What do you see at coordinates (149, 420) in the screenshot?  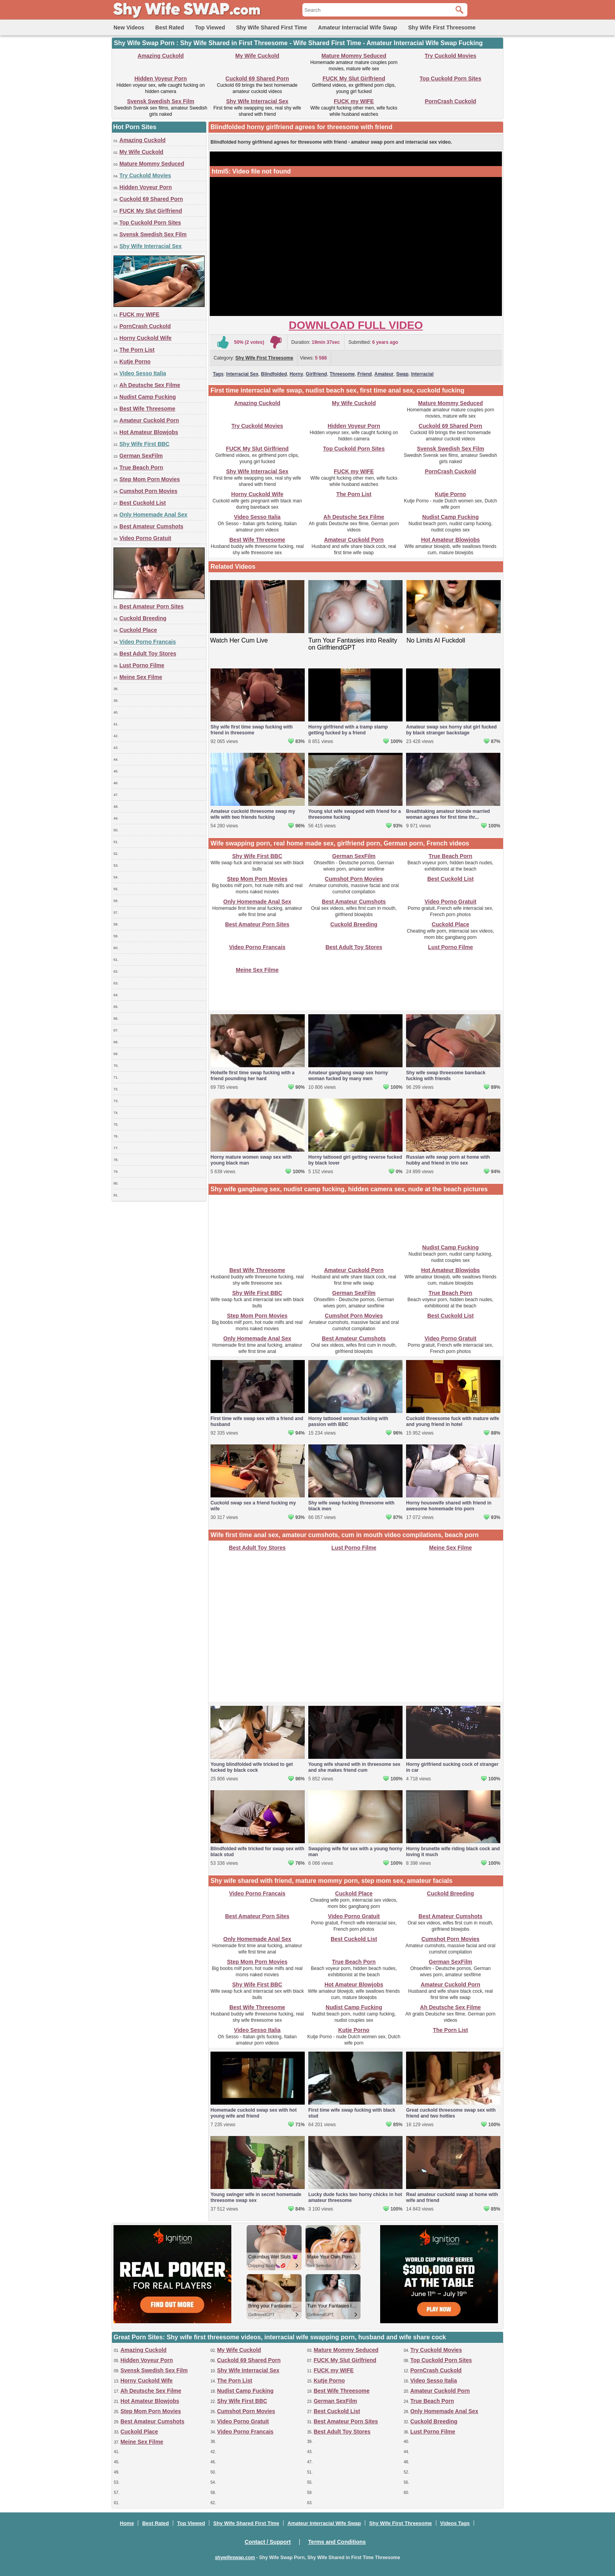 I see `Amateur Cuckold Porn` at bounding box center [149, 420].